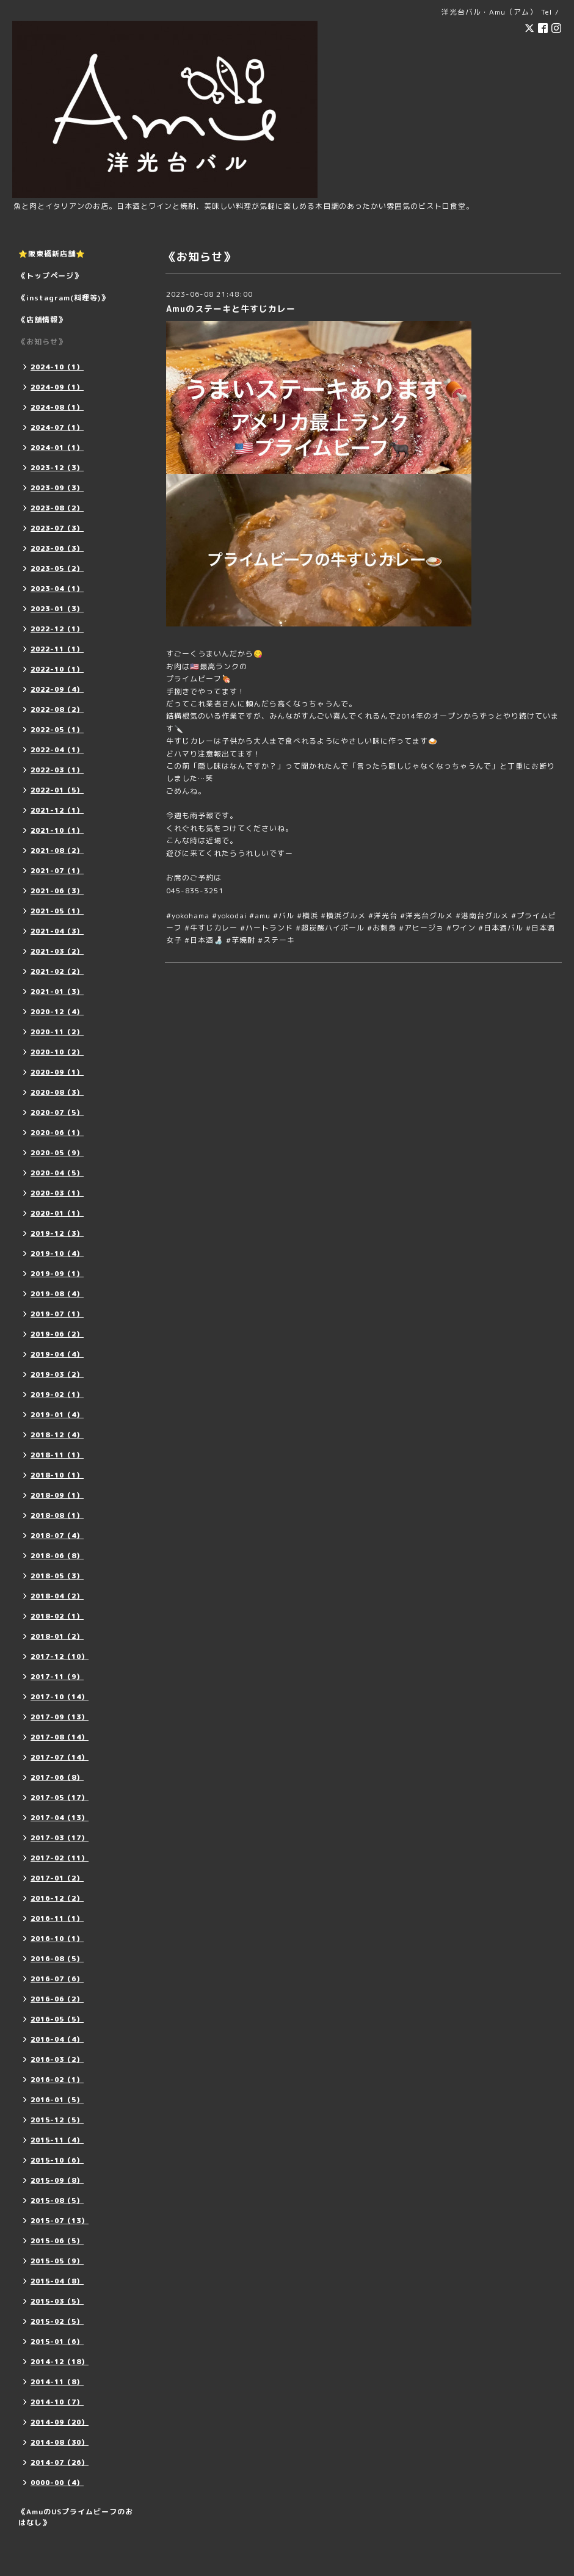 The width and height of the screenshot is (574, 2576). What do you see at coordinates (57, 750) in the screenshot?
I see `2022-04（1）` at bounding box center [57, 750].